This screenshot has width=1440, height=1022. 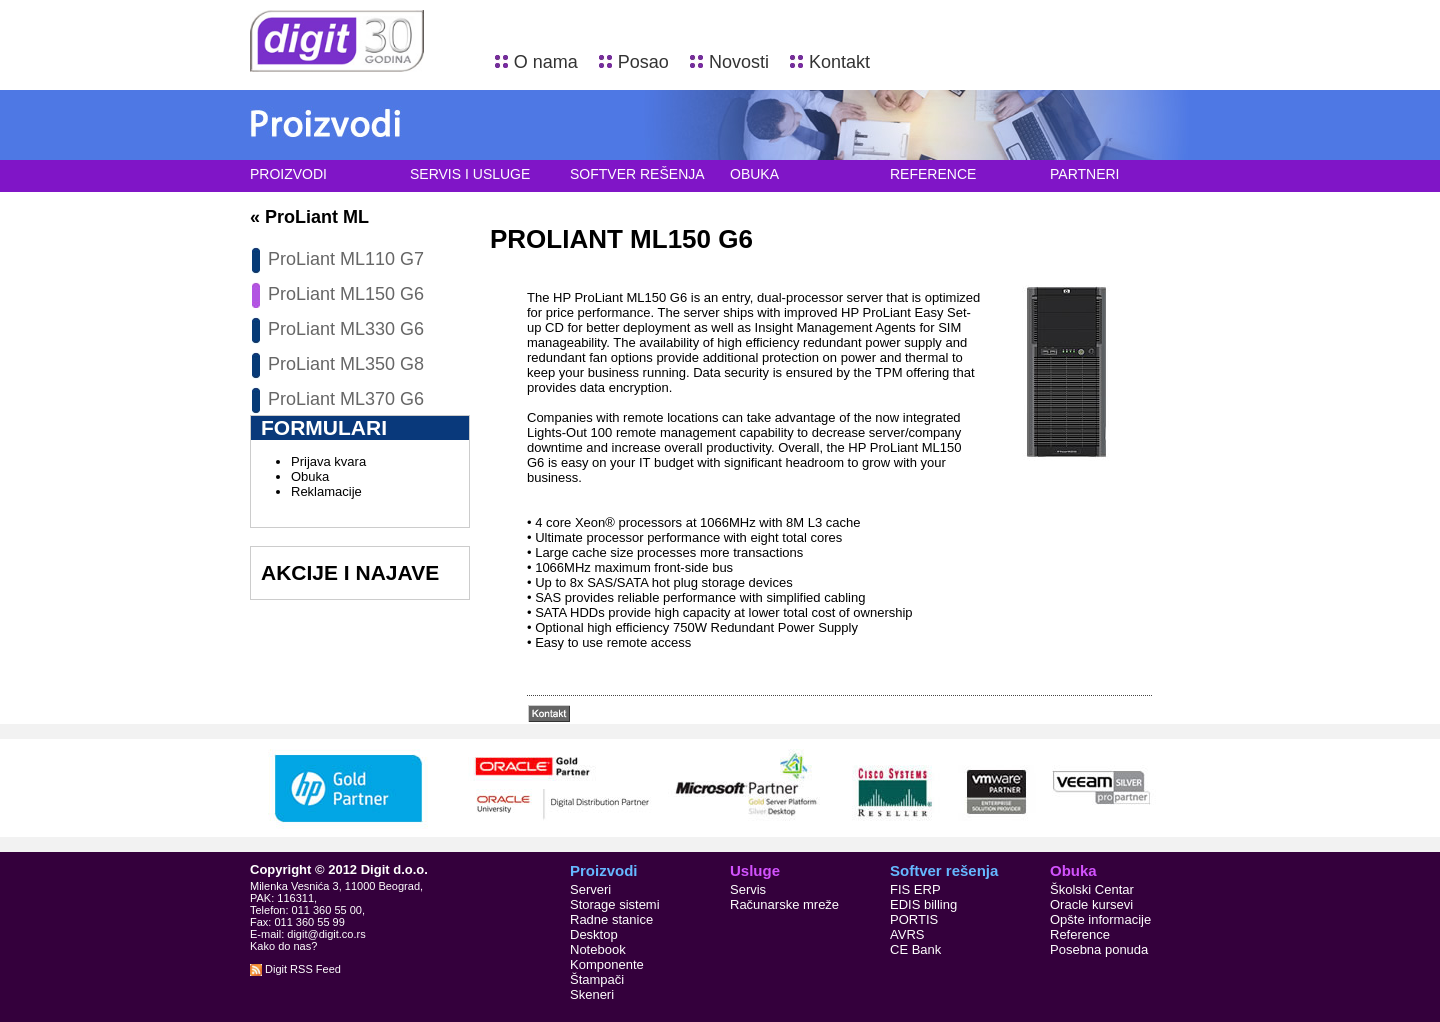 I want to click on Računarske mreže, so click(x=784, y=904).